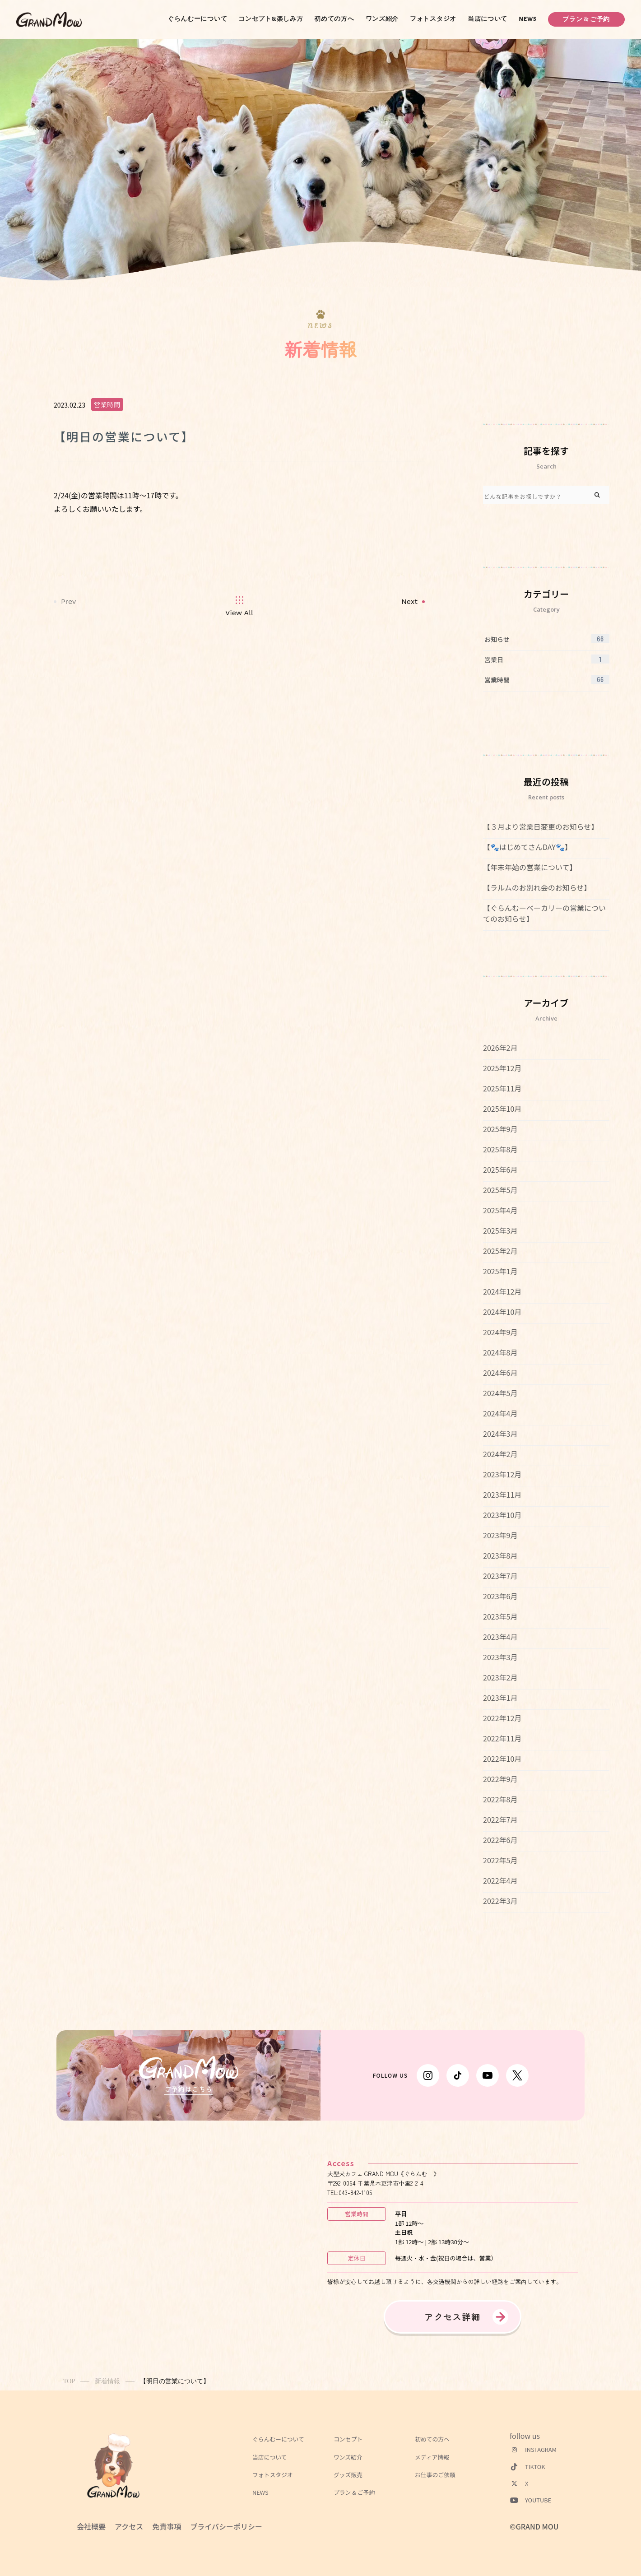  Describe the element at coordinates (500, 1433) in the screenshot. I see `2024年3月` at that location.